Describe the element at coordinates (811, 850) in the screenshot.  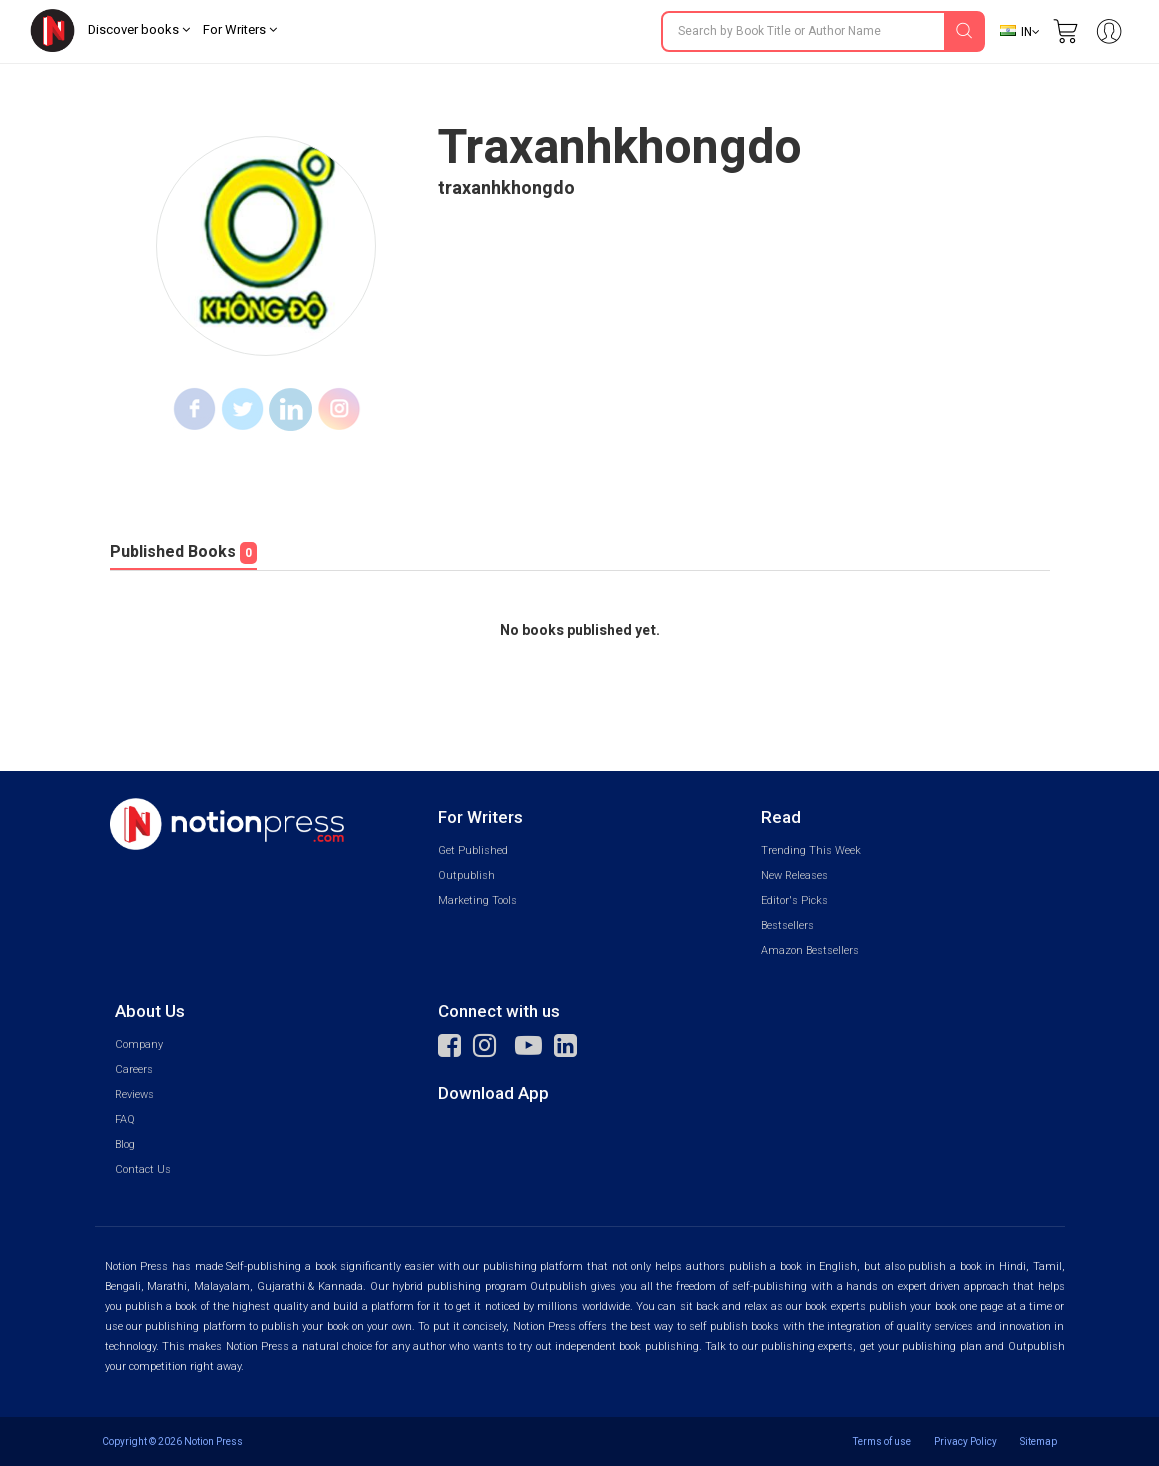
I see `Trending This Week` at that location.